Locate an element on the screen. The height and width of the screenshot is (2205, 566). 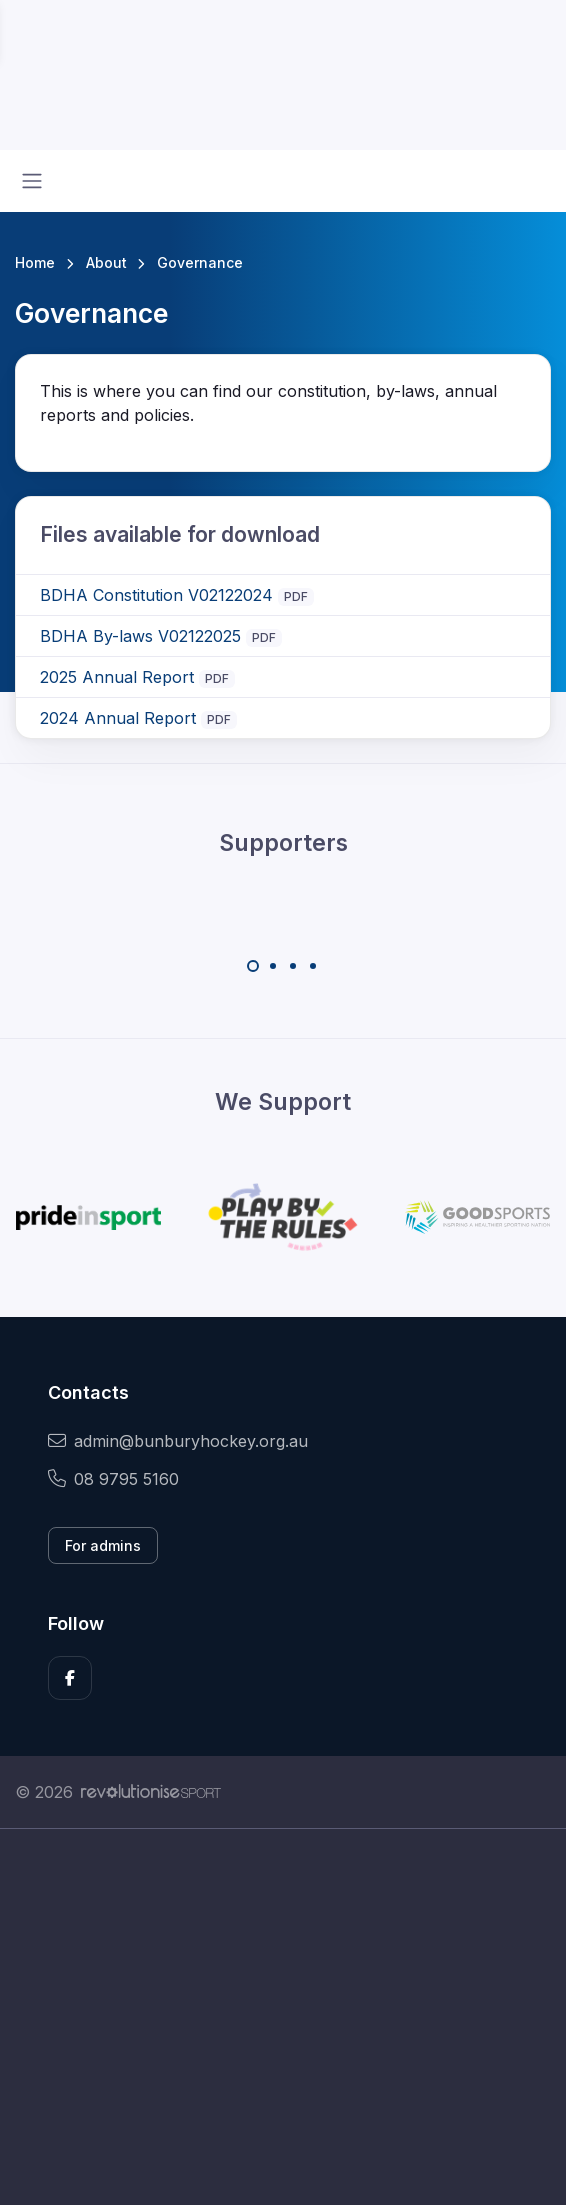
[Advertisement] is located at coordinates (283, 2017).